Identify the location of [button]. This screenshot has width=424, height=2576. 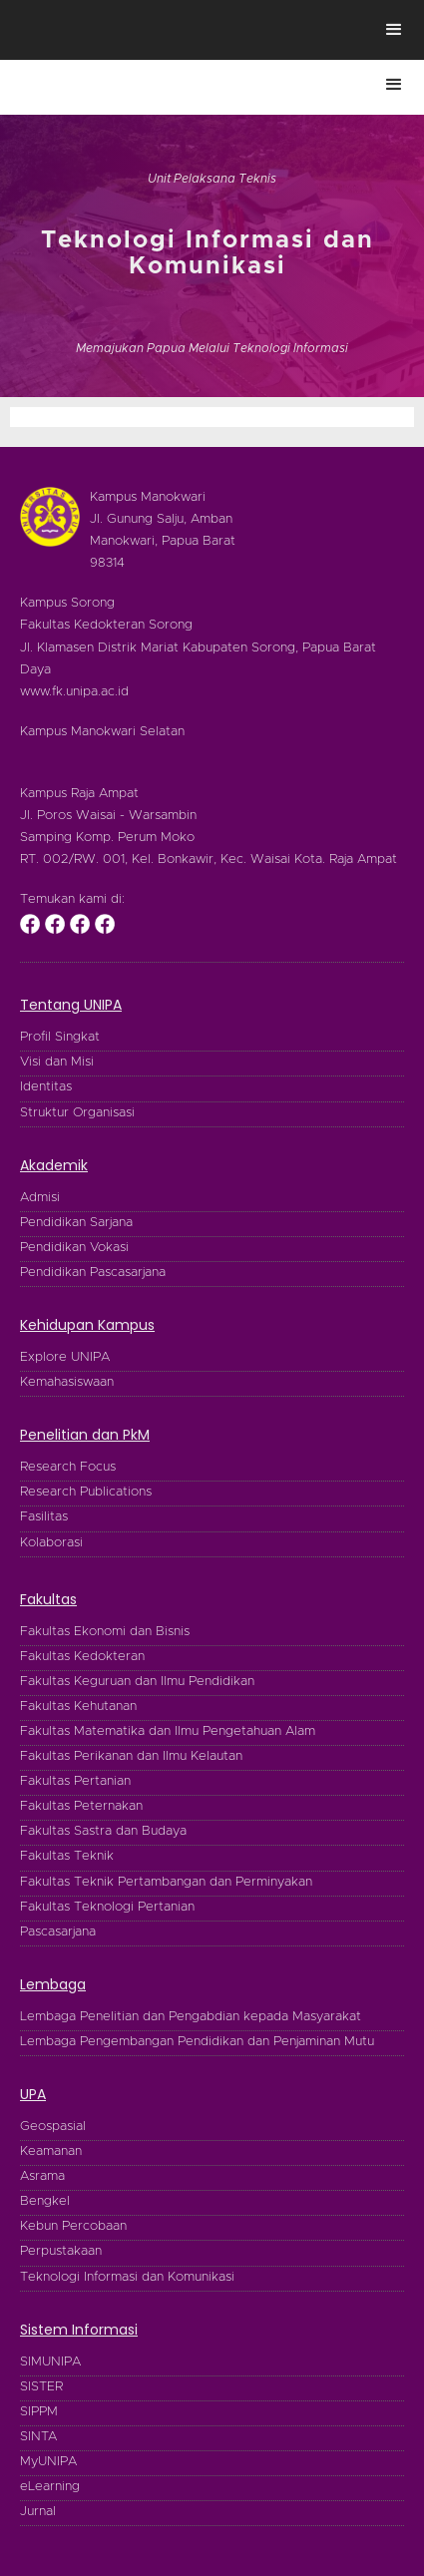
(394, 30).